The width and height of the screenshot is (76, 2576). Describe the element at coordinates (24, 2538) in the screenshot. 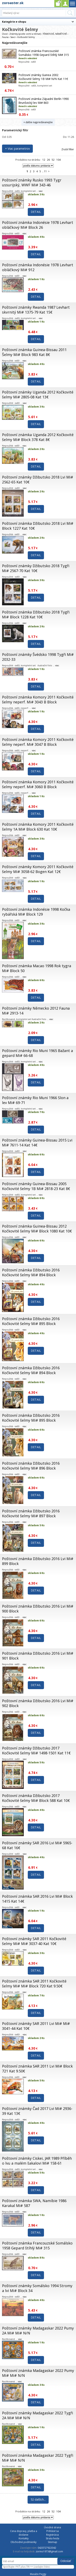

I see `Kontakty` at that location.